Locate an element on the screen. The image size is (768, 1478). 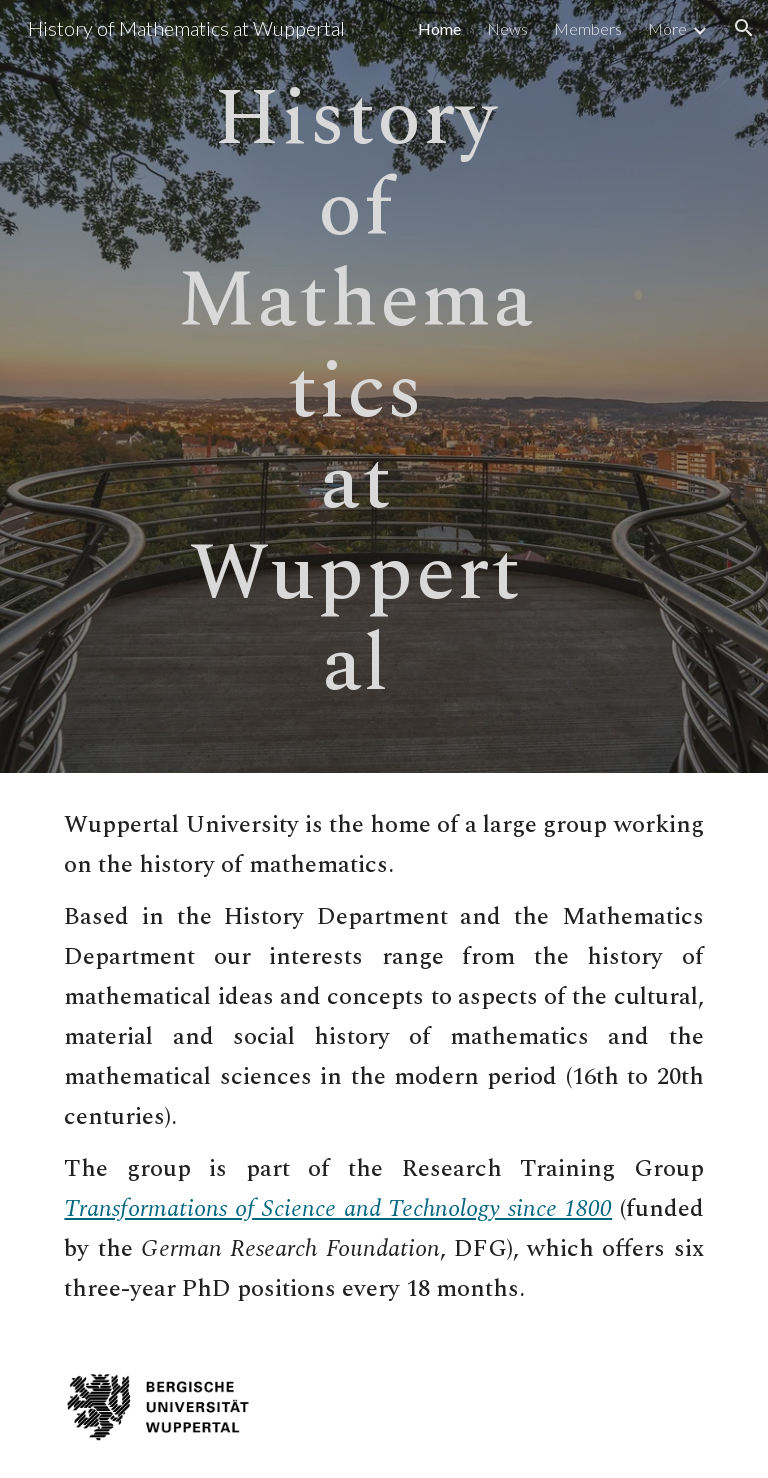
Home [link] is located at coordinates (439, 28).